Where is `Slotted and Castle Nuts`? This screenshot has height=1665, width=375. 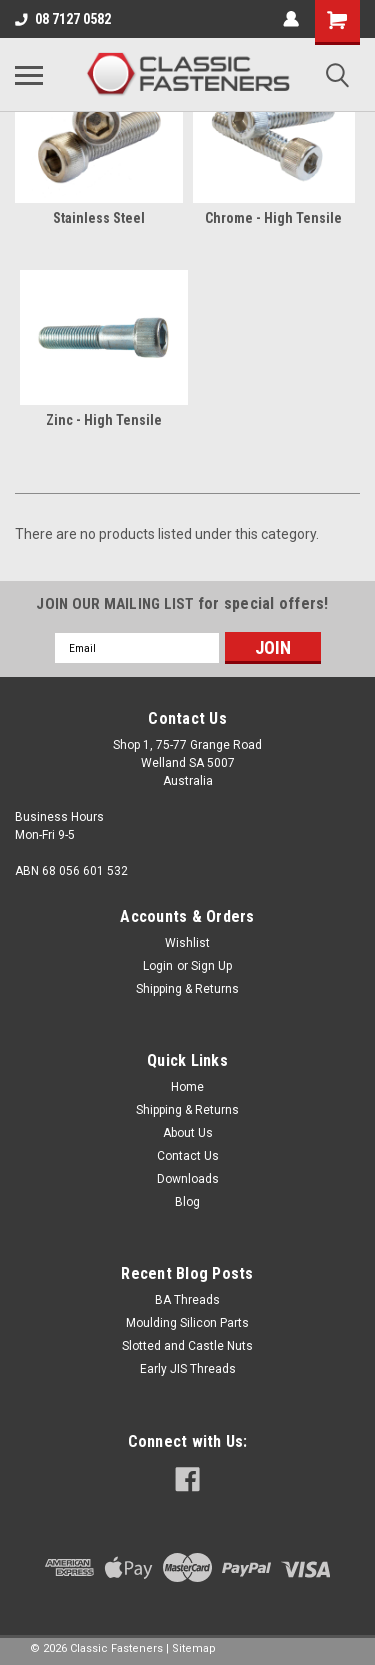
Slotted and Castle Nuts is located at coordinates (187, 1346).